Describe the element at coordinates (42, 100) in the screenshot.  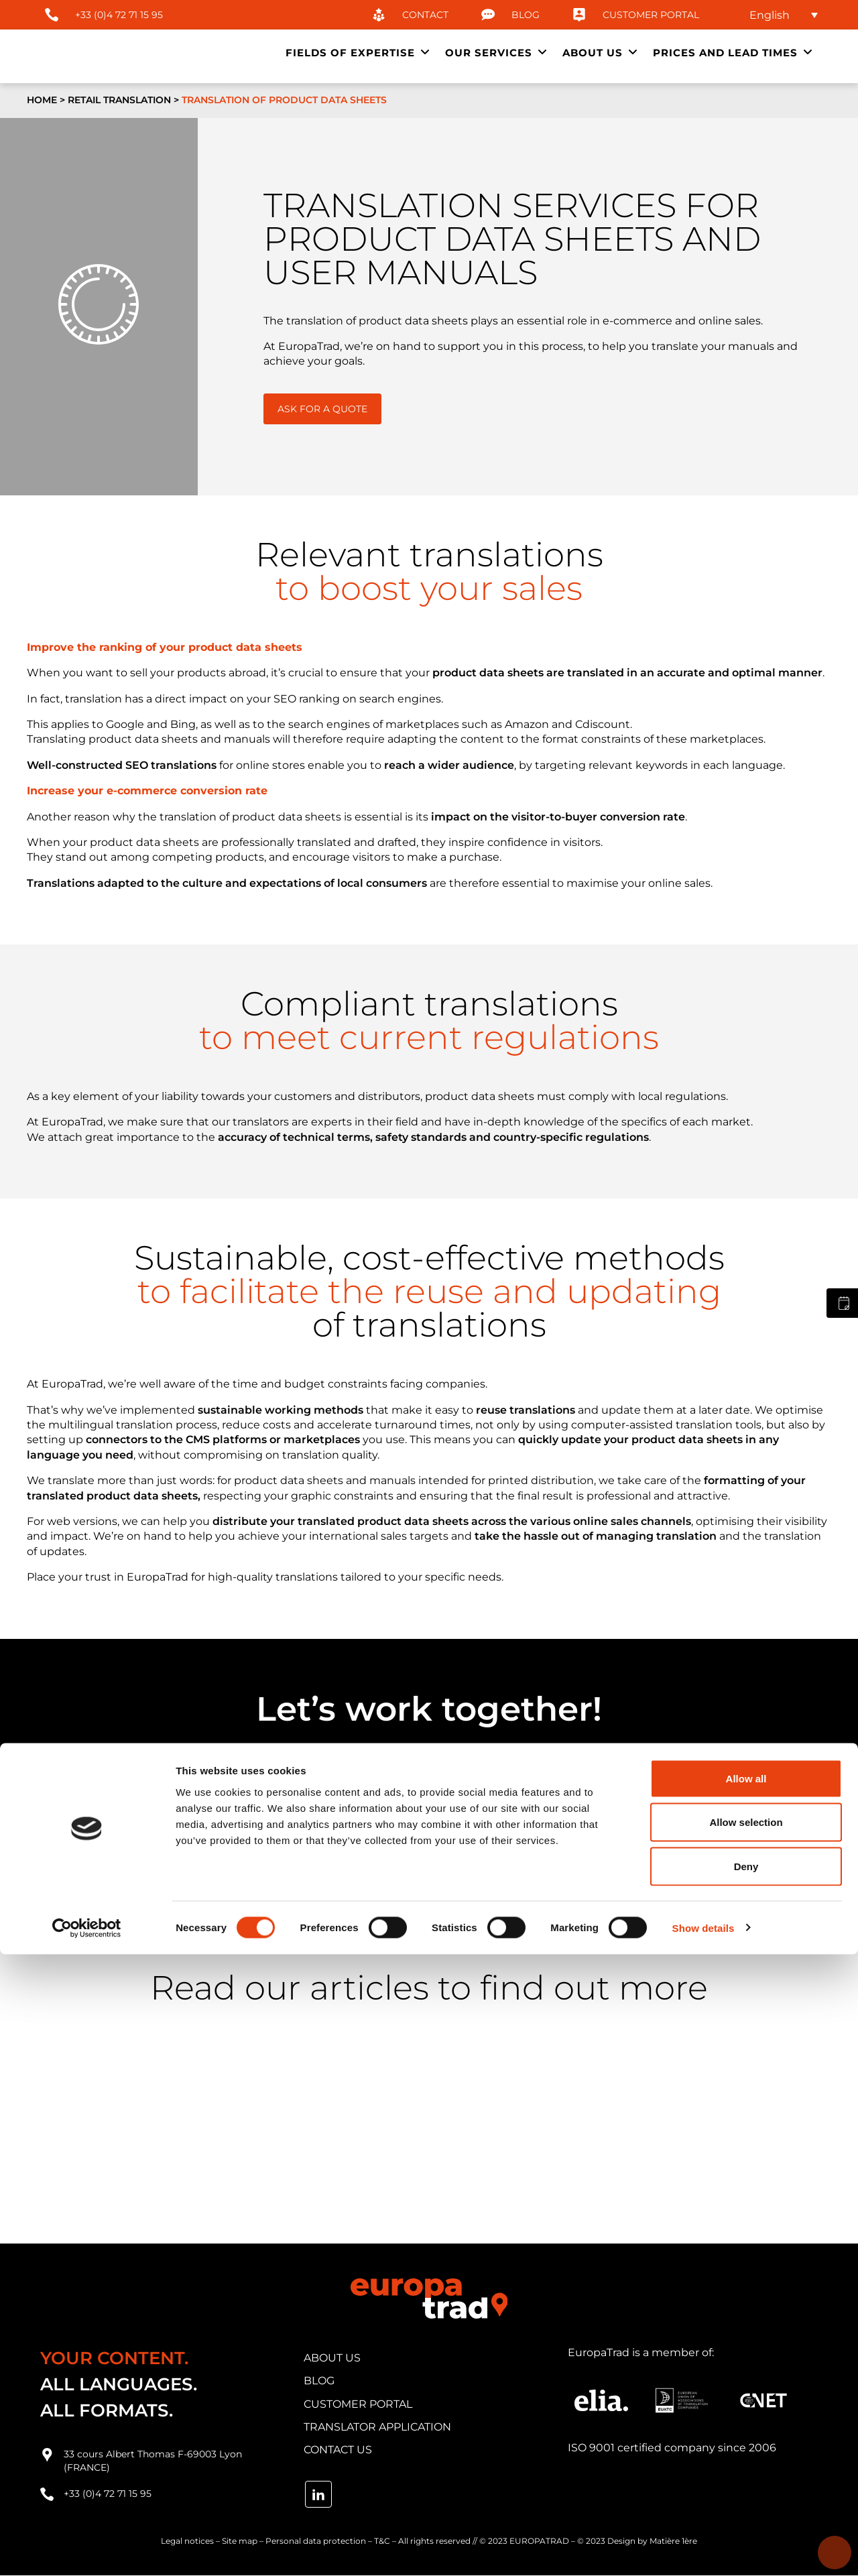
I see `Home` at that location.